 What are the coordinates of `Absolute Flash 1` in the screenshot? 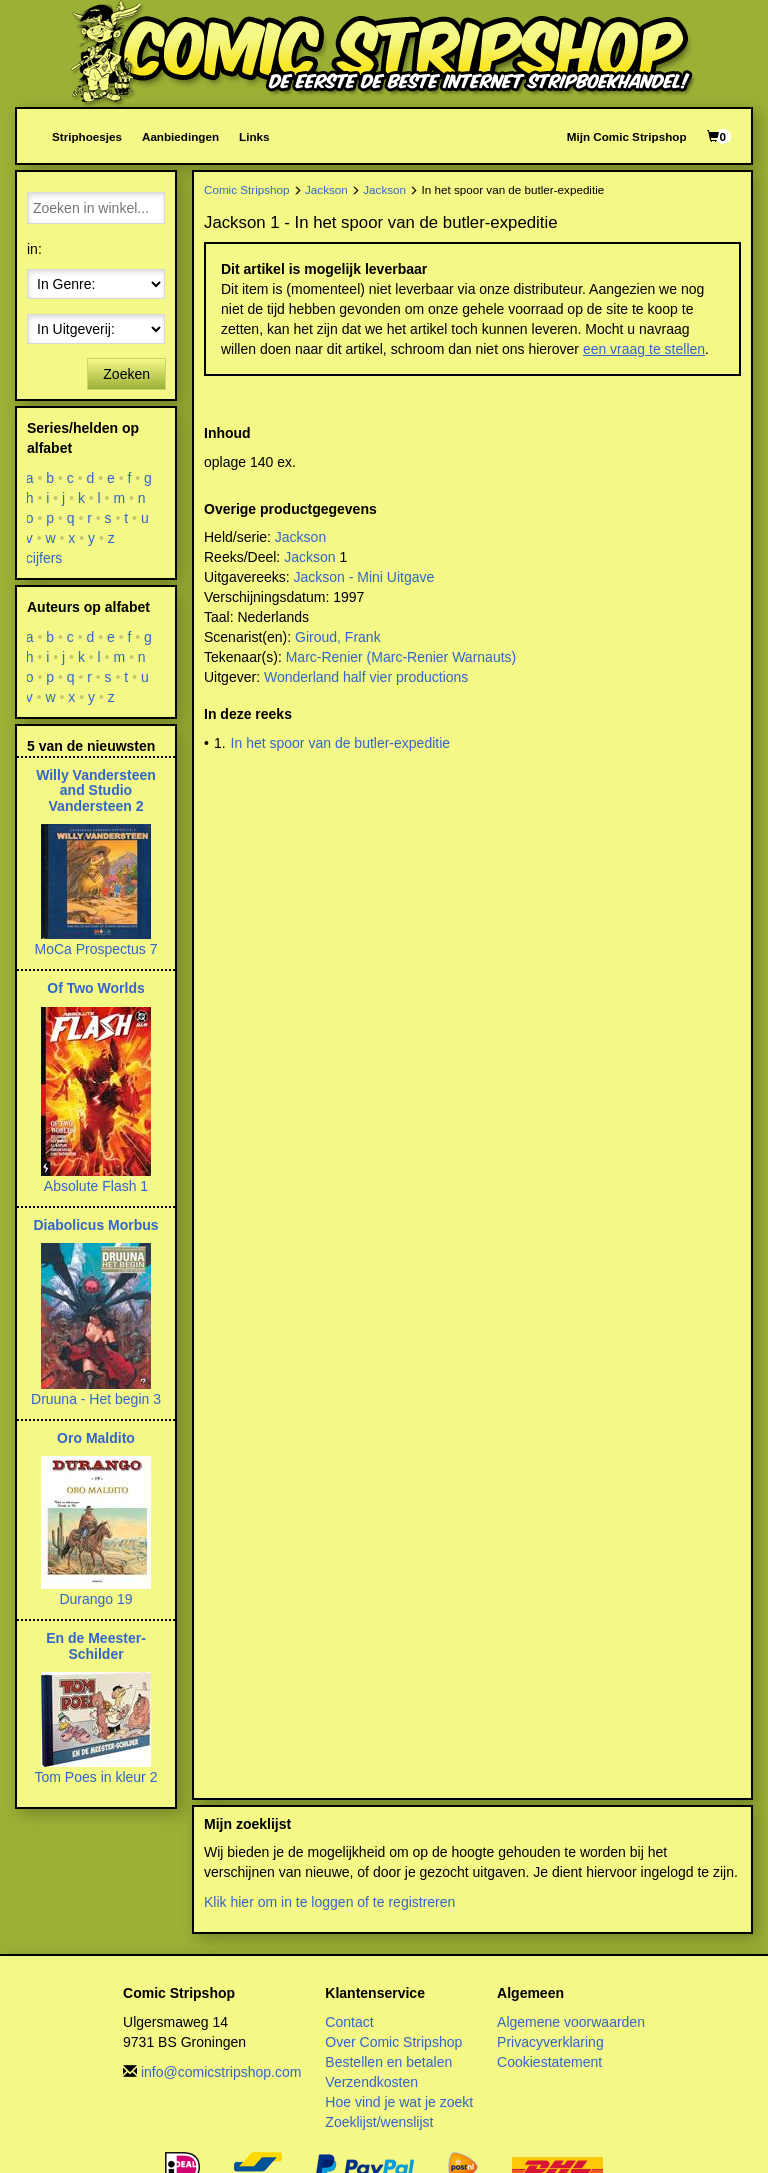 It's located at (96, 1186).